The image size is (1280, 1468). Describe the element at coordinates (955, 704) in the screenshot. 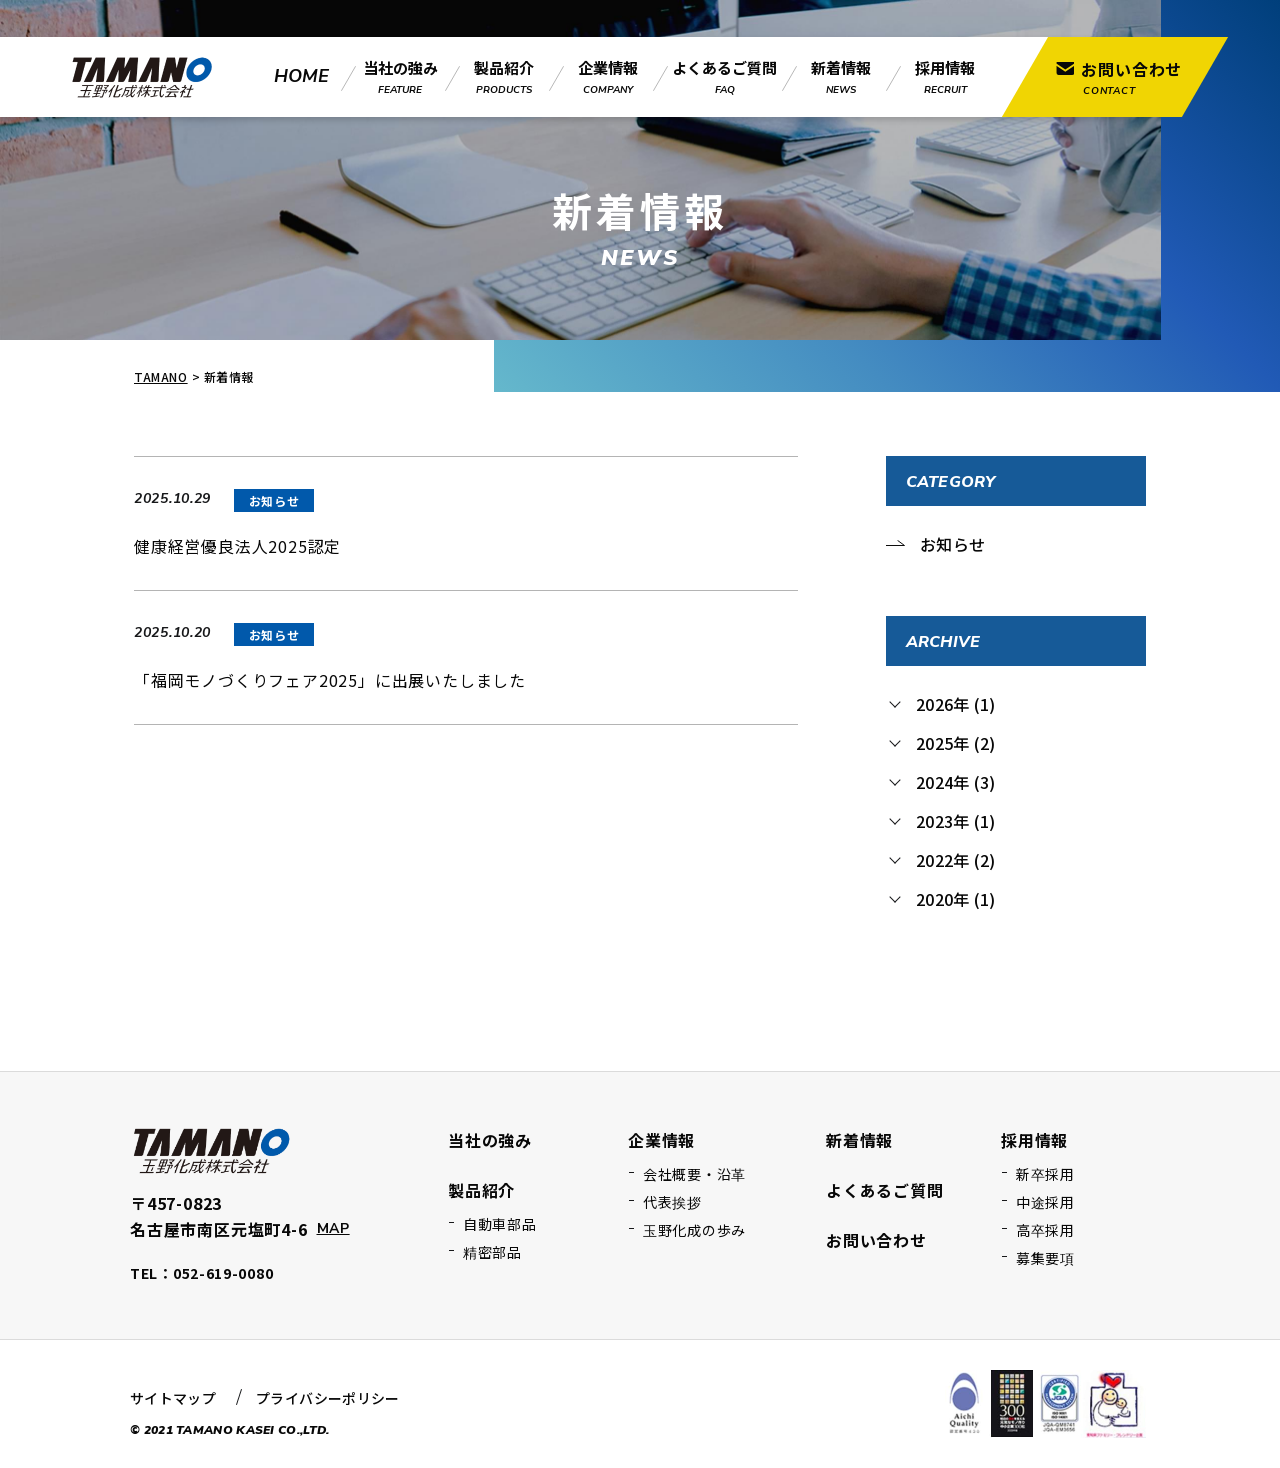

I see `2026年 (1)` at that location.